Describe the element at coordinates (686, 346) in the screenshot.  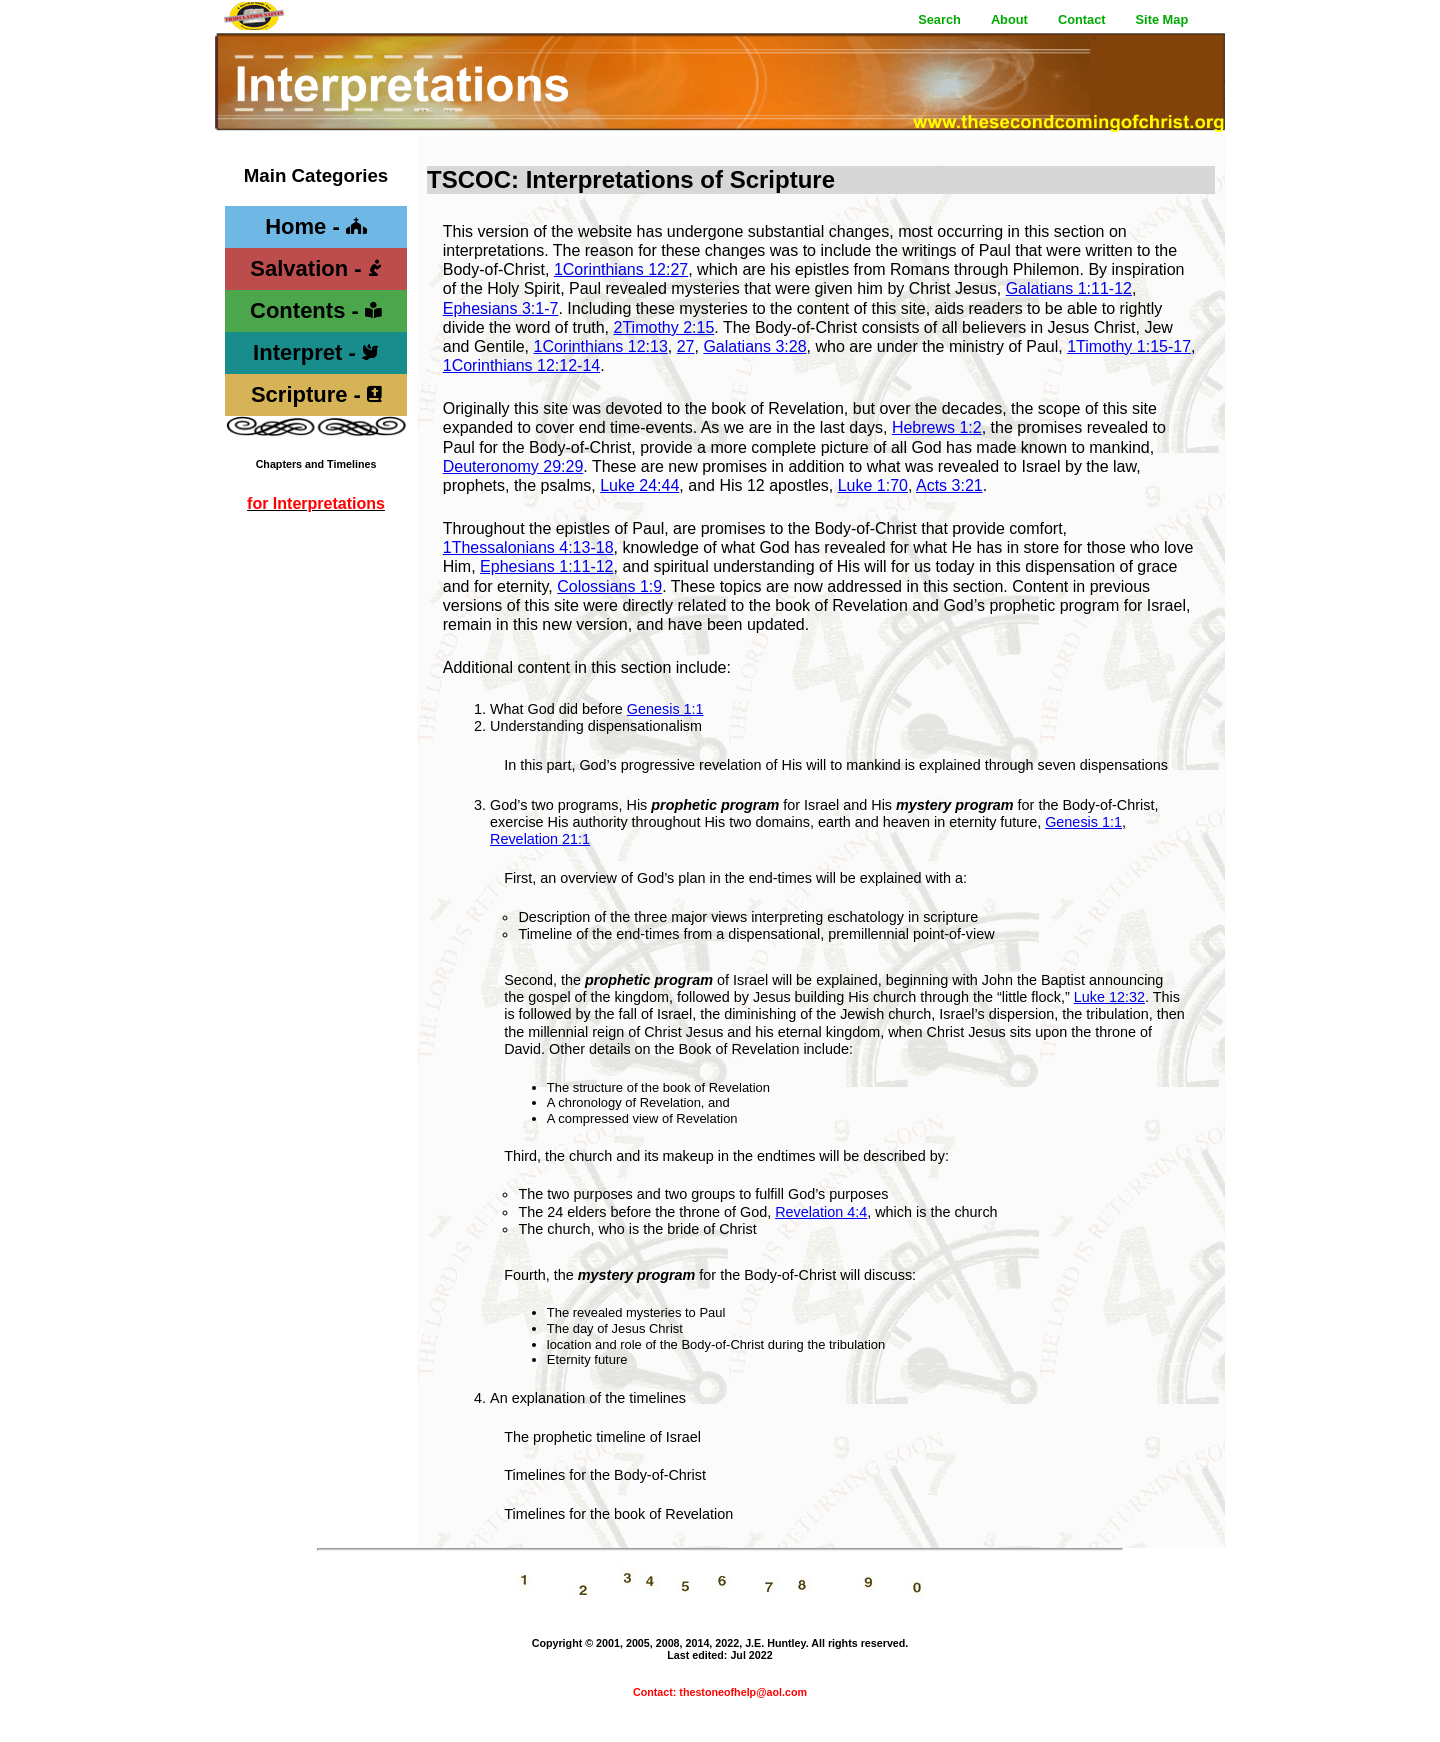
I see `27` at that location.